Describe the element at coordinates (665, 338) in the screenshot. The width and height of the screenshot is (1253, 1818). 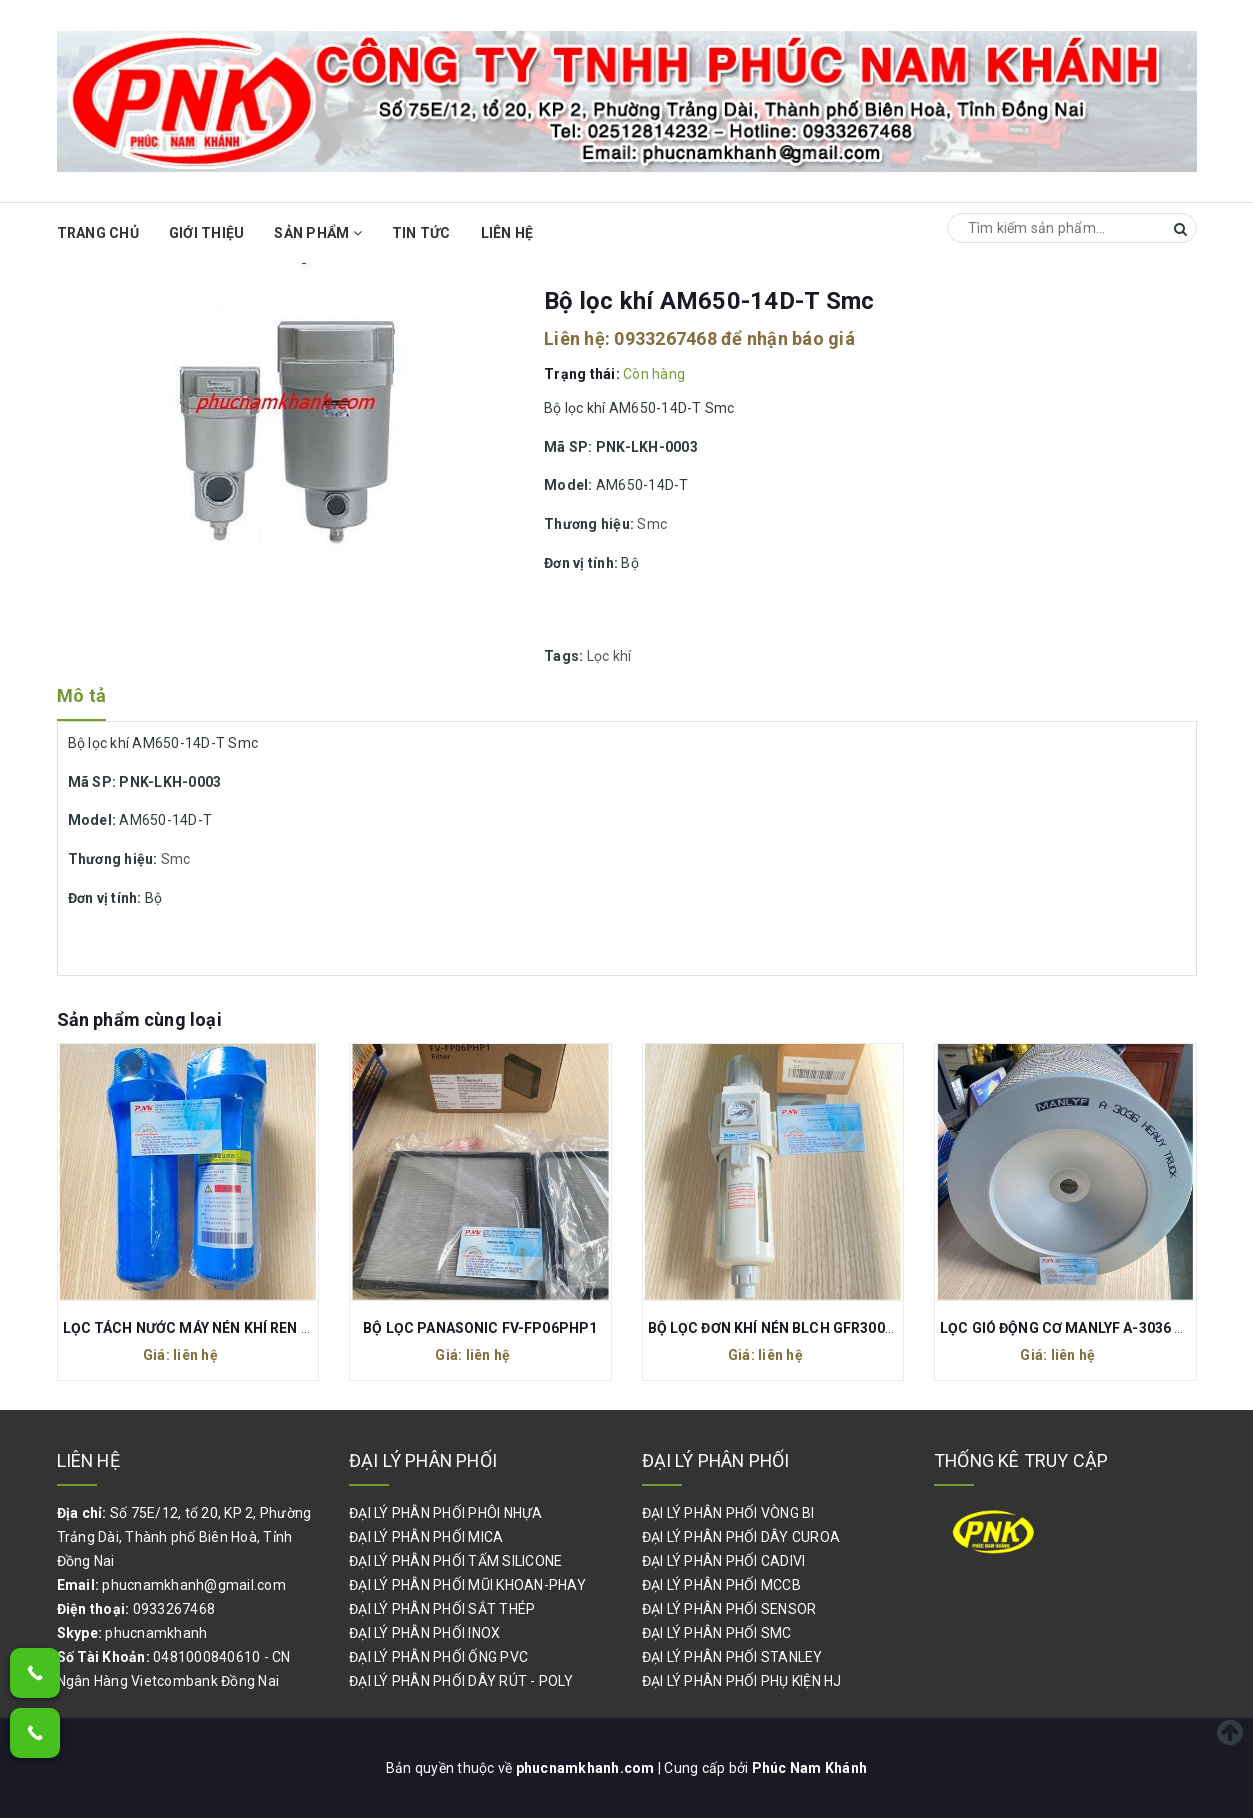
I see `0933267468` at that location.